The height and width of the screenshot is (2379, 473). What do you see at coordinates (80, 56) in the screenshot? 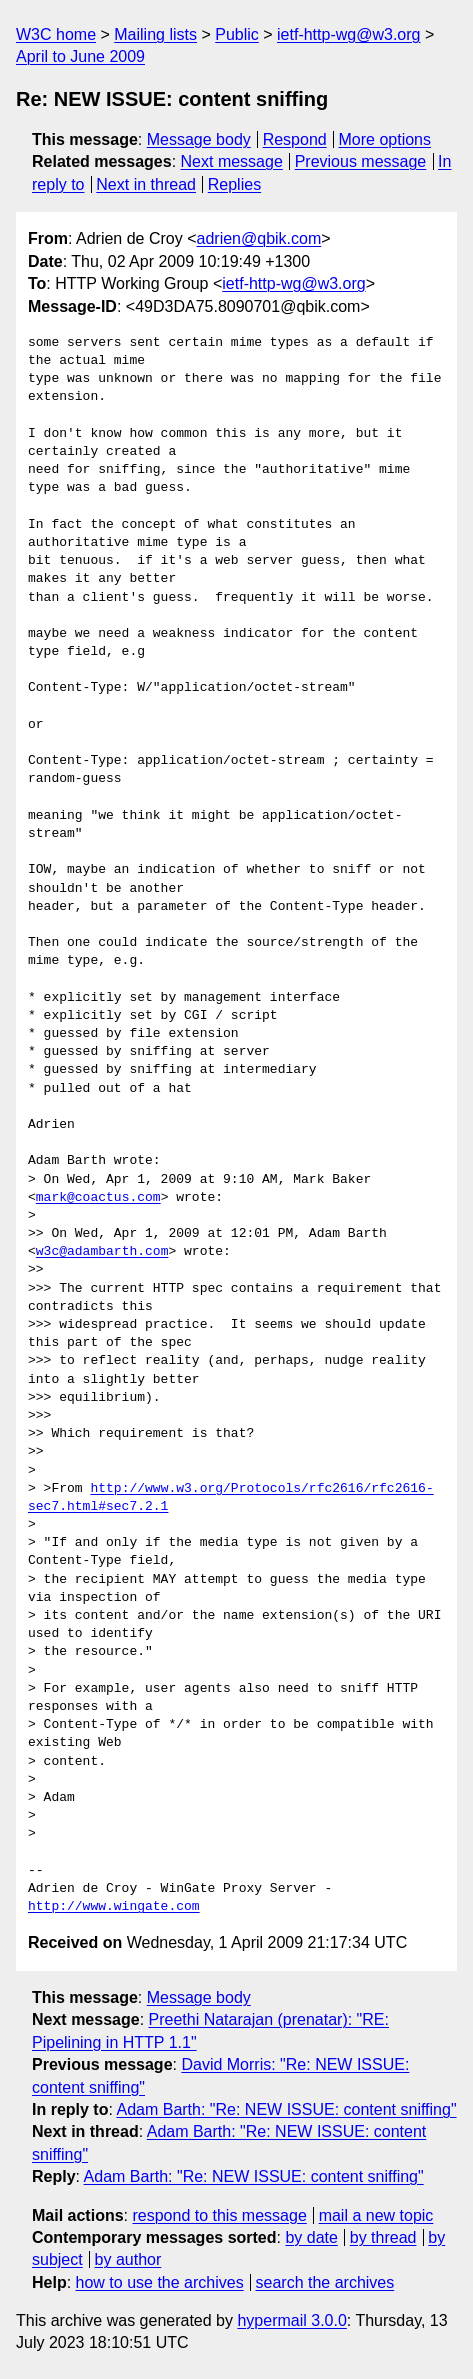
I see `April to June 2009` at bounding box center [80, 56].